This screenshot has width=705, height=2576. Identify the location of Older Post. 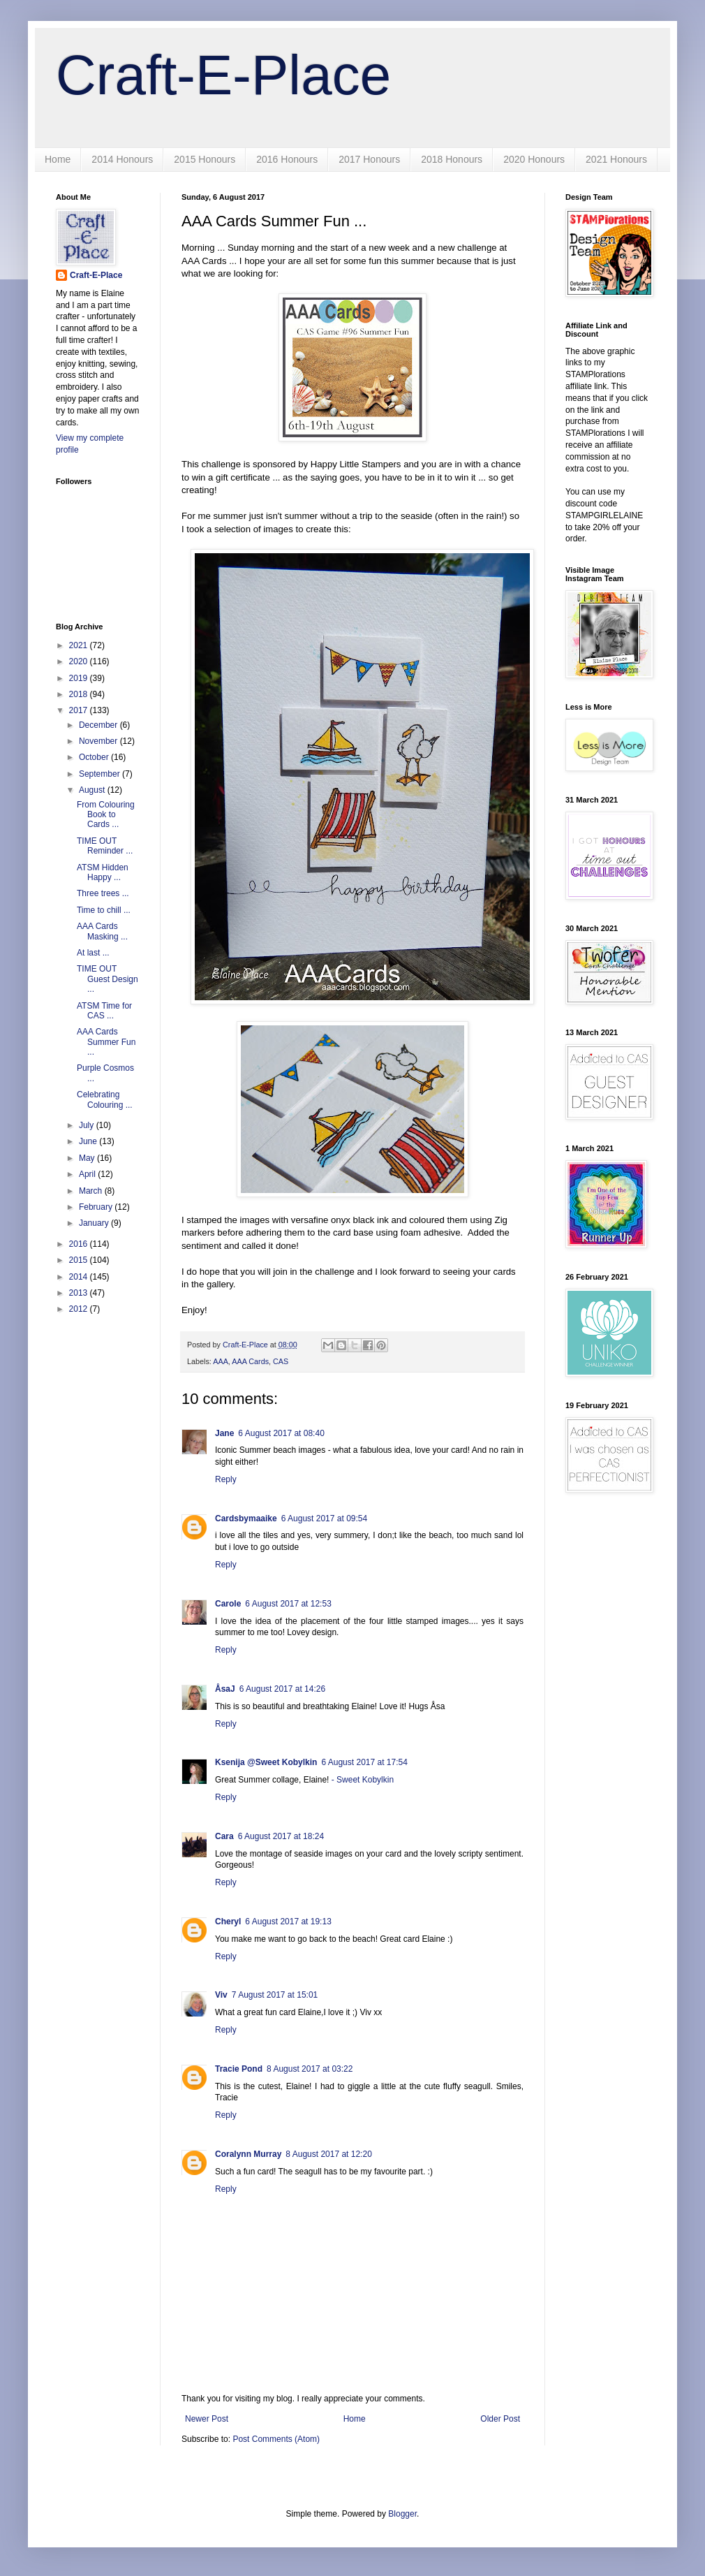
(500, 2419).